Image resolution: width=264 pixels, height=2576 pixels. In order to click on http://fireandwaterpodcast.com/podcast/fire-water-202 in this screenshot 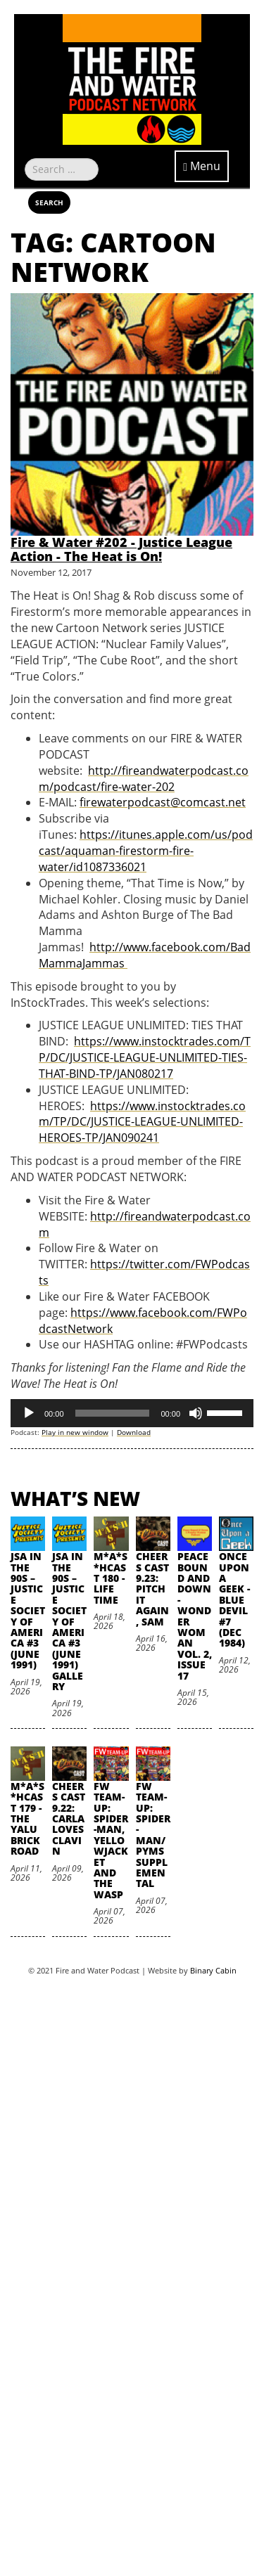, I will do `click(144, 778)`.